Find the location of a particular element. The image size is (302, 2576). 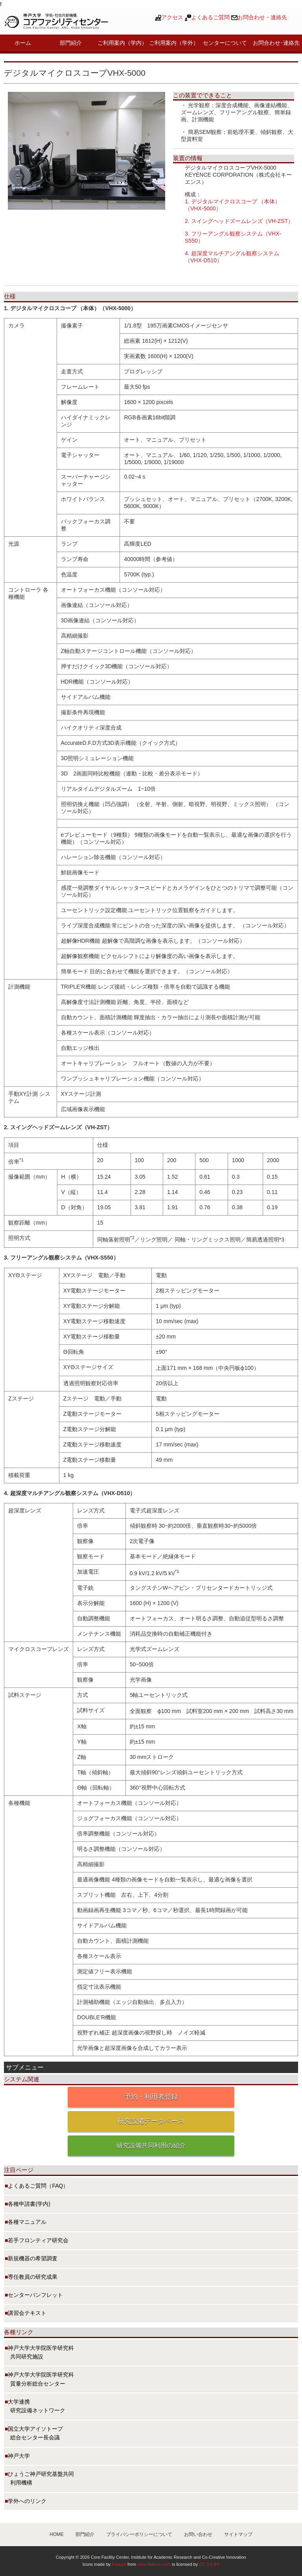

予約・利用者登録 is located at coordinates (151, 2097).